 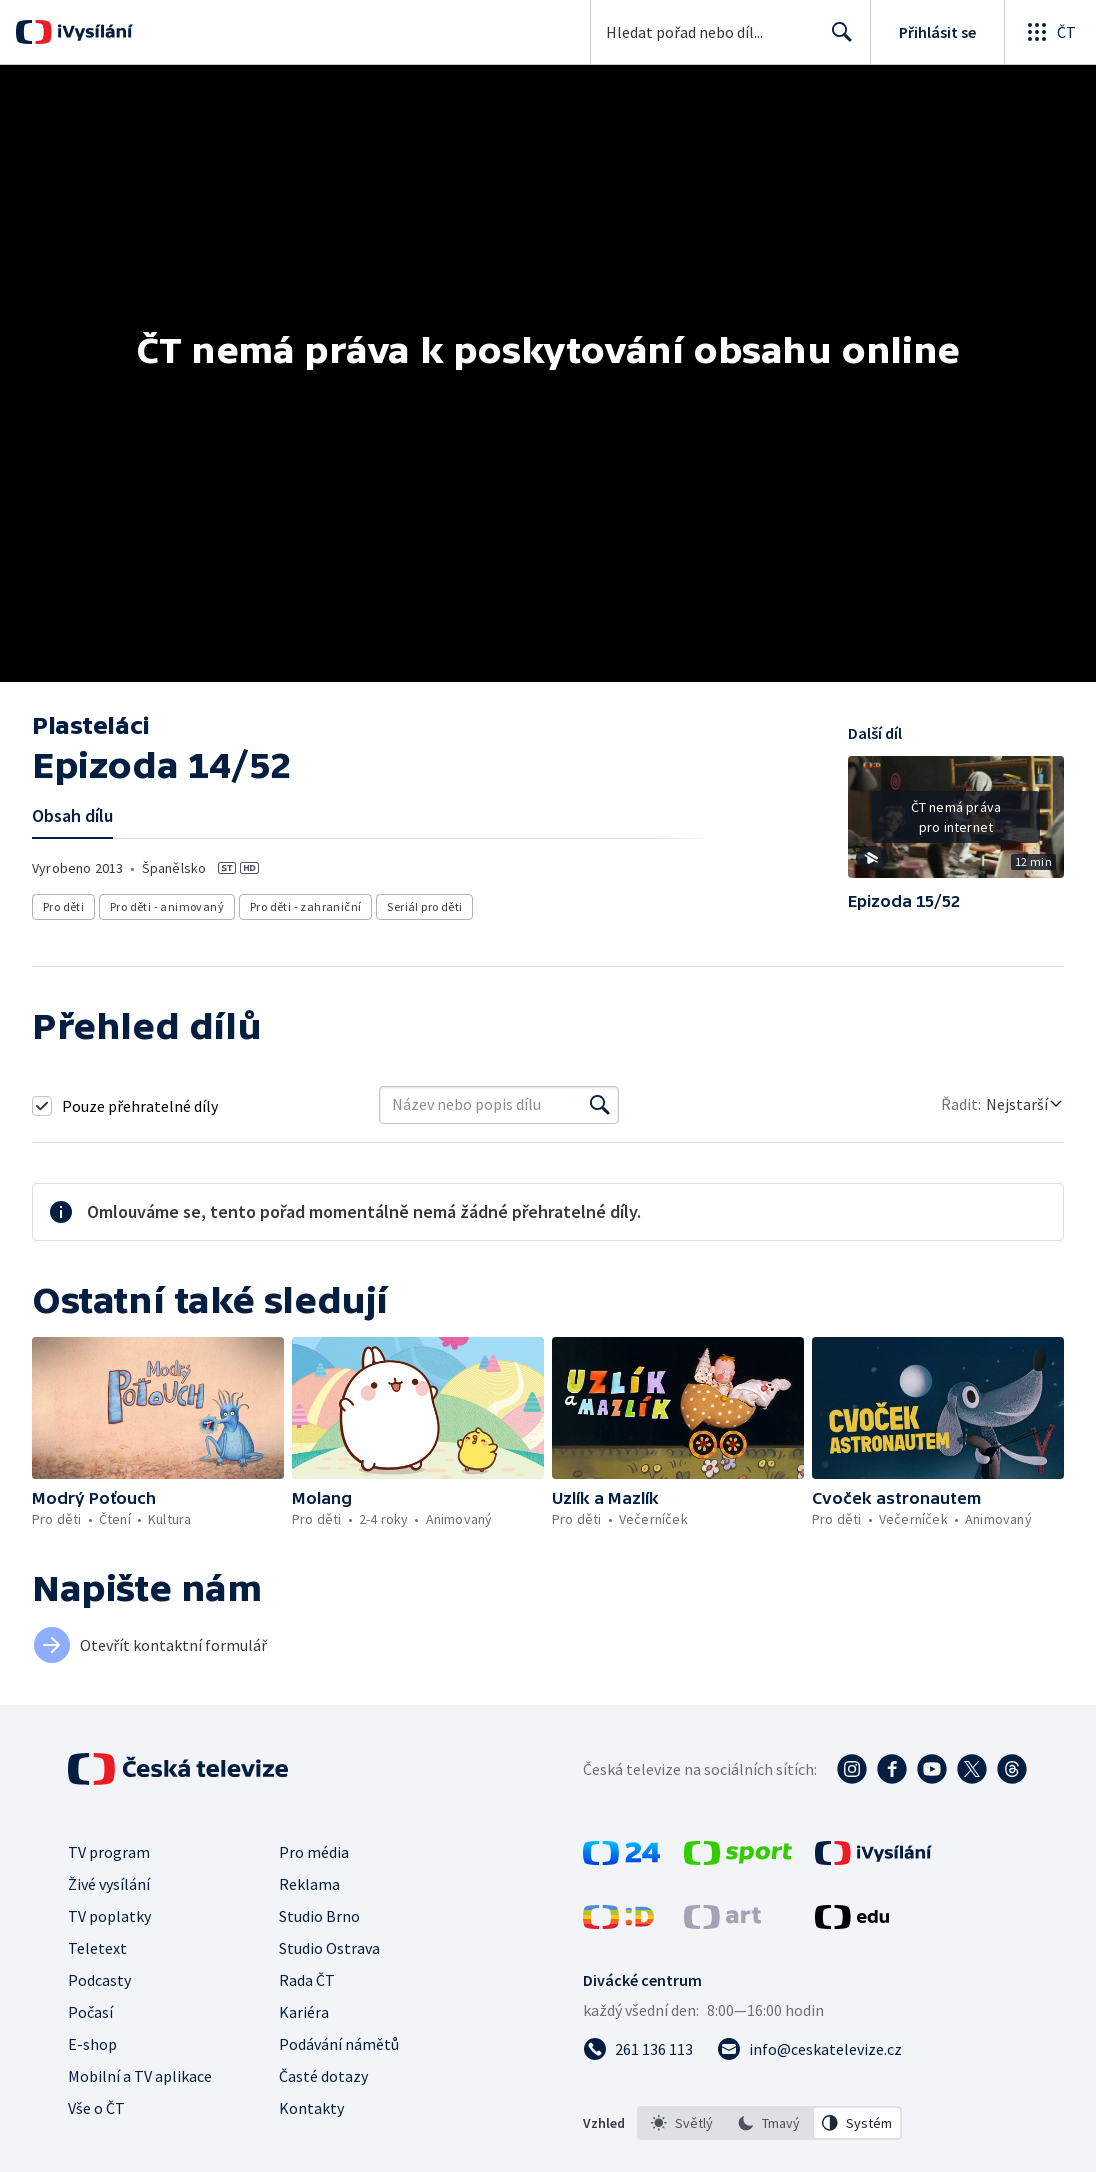 I want to click on Studio Brno, so click(x=319, y=1916).